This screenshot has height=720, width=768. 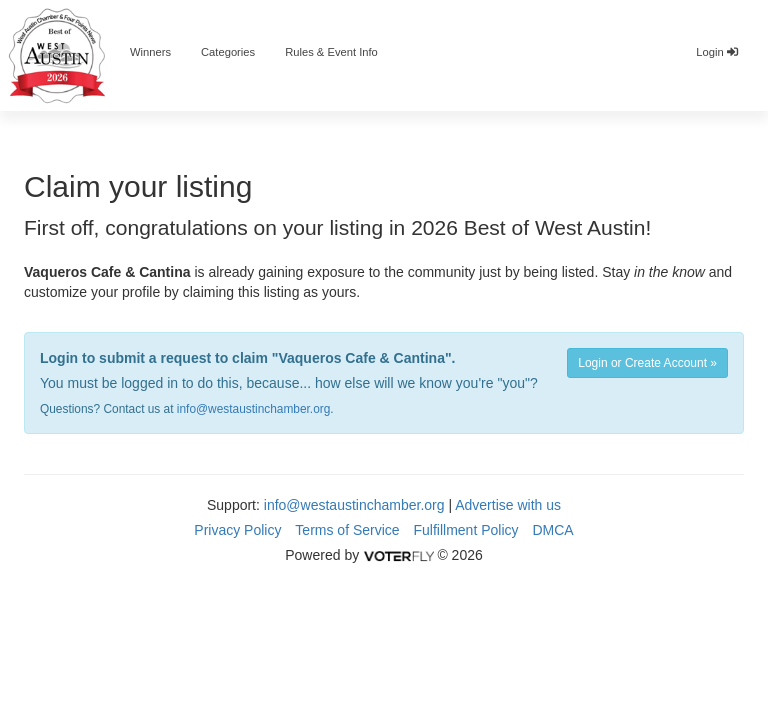 I want to click on Login, so click(x=717, y=52).